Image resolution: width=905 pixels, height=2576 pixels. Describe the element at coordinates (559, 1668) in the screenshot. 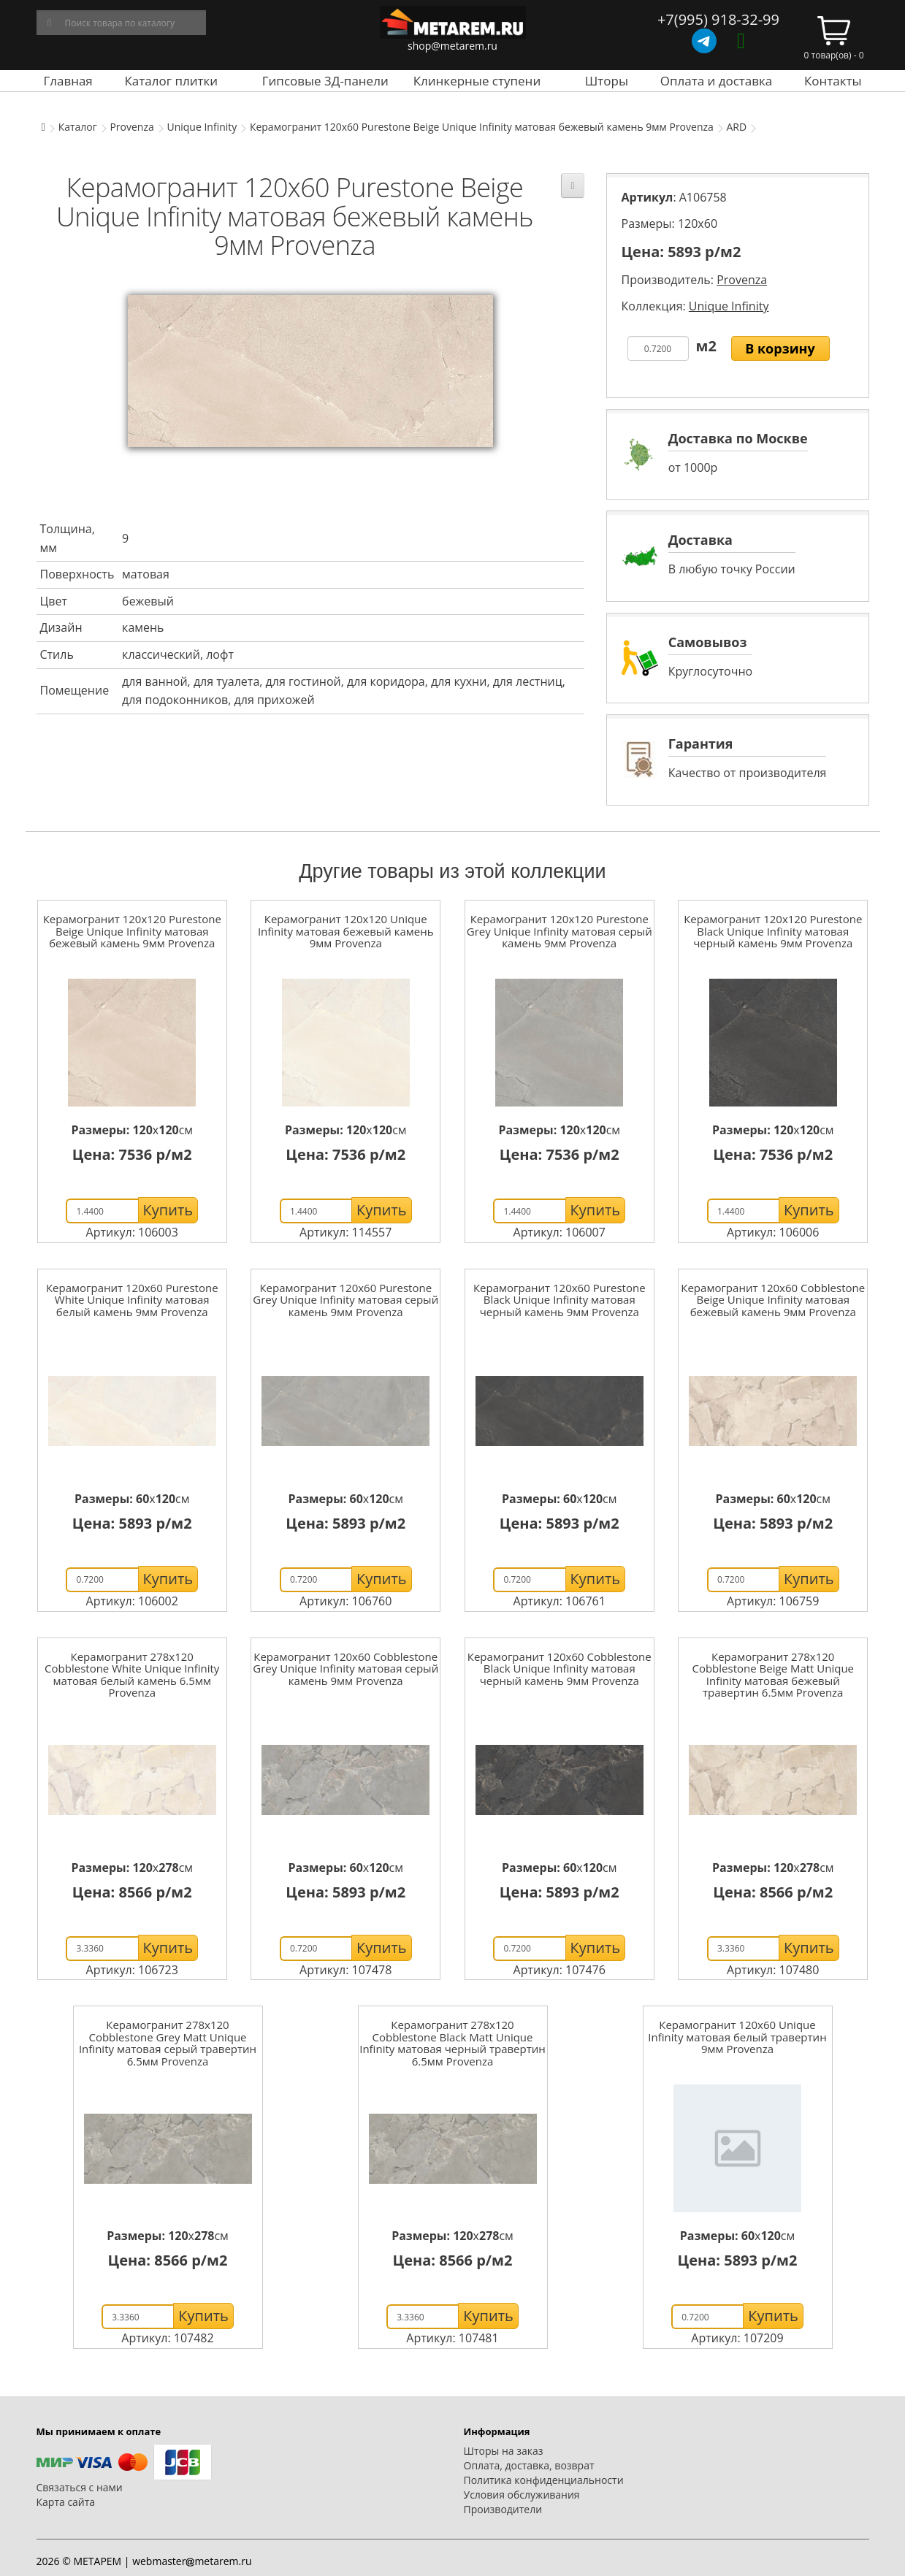

I see `Керамогранит 120x60 Cobblestone Black Unique Infinity матовая черный камень 9мм Provenza` at that location.